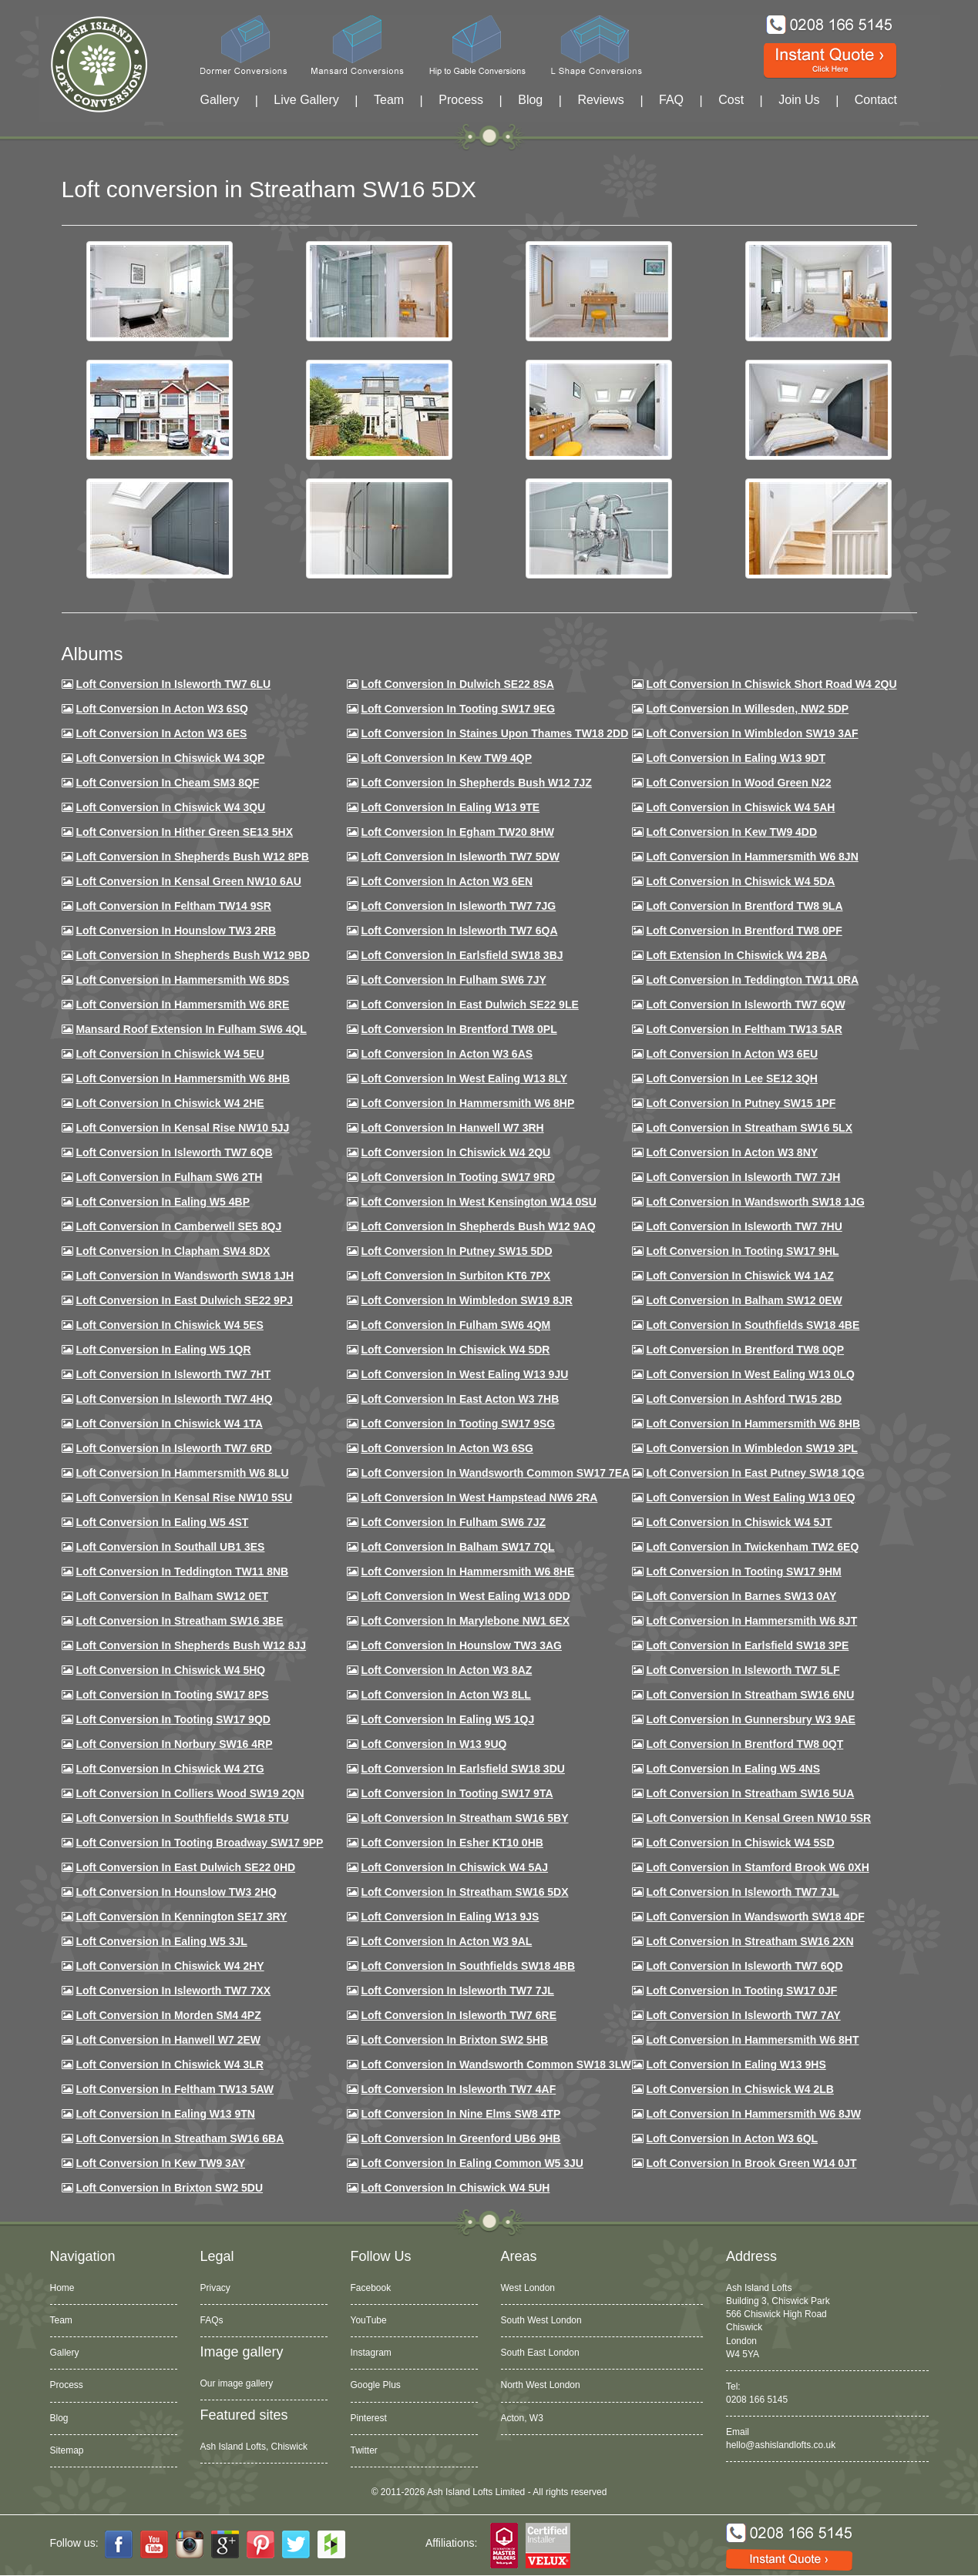 The height and width of the screenshot is (2576, 978). Describe the element at coordinates (752, 856) in the screenshot. I see `Loft conversion in Hammersmith W6 8JN` at that location.